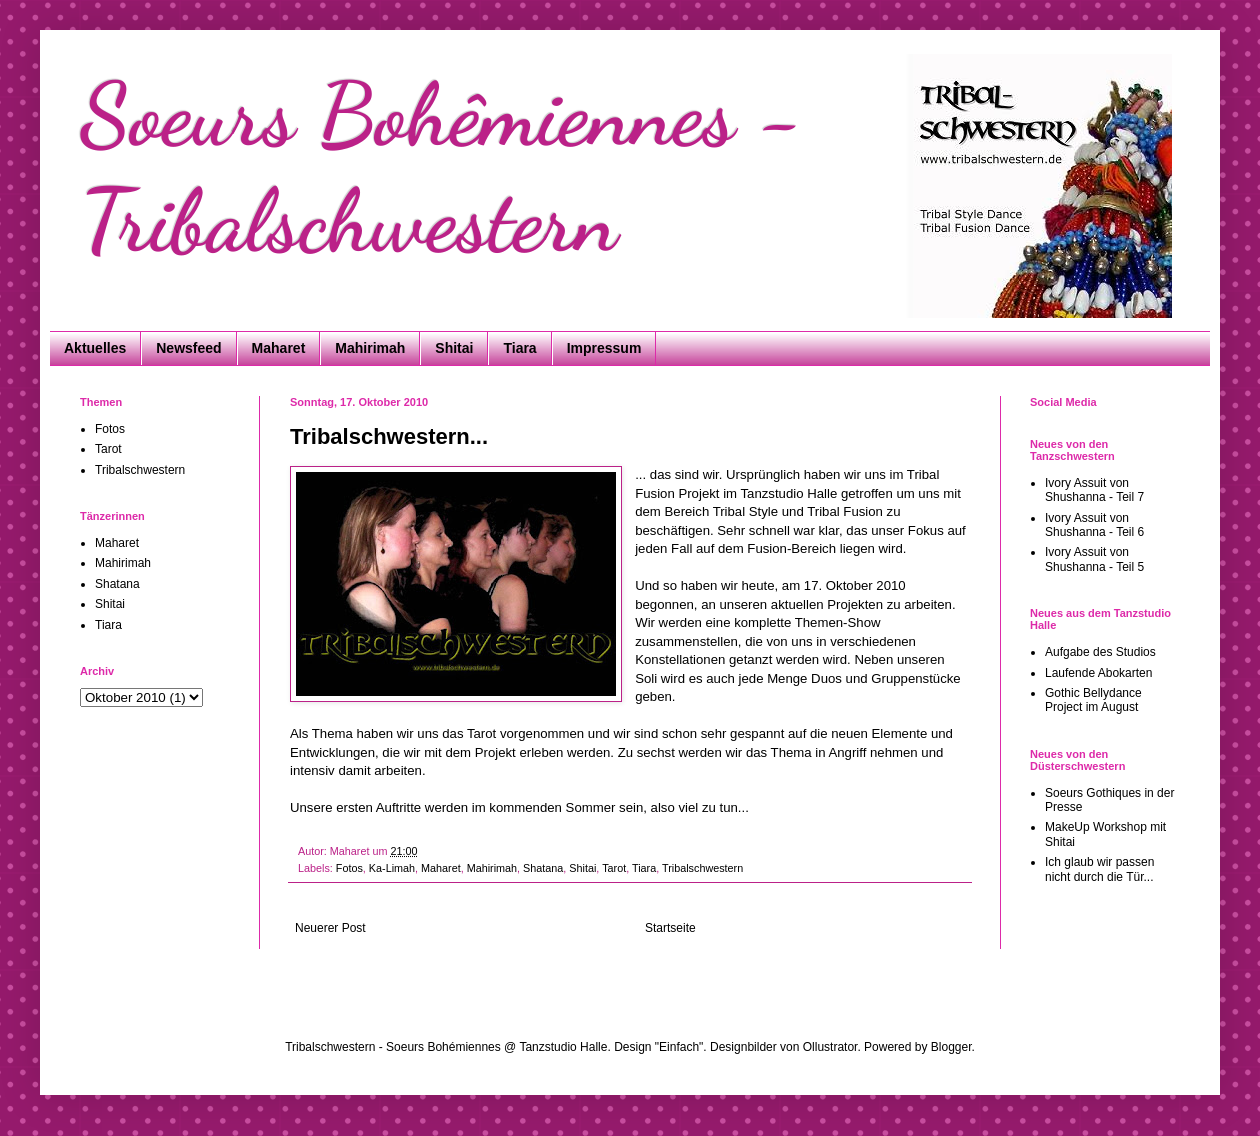 The width and height of the screenshot is (1260, 1136). Describe the element at coordinates (1099, 869) in the screenshot. I see `Ich glaub wir passen nicht durch die Tür...` at that location.